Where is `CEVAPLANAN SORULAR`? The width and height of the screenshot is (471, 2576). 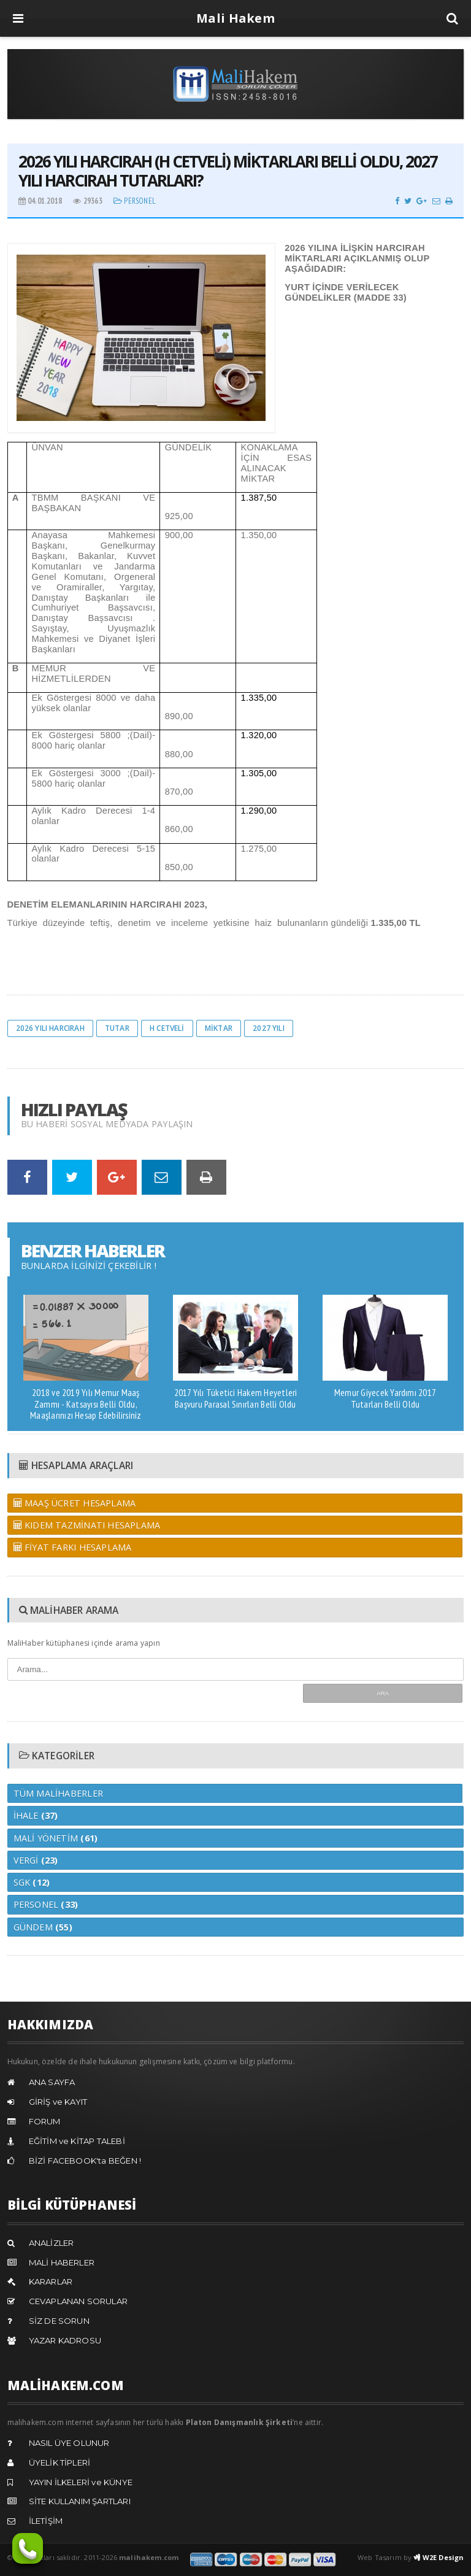
CEVAPLANAN SORULAR is located at coordinates (78, 2301).